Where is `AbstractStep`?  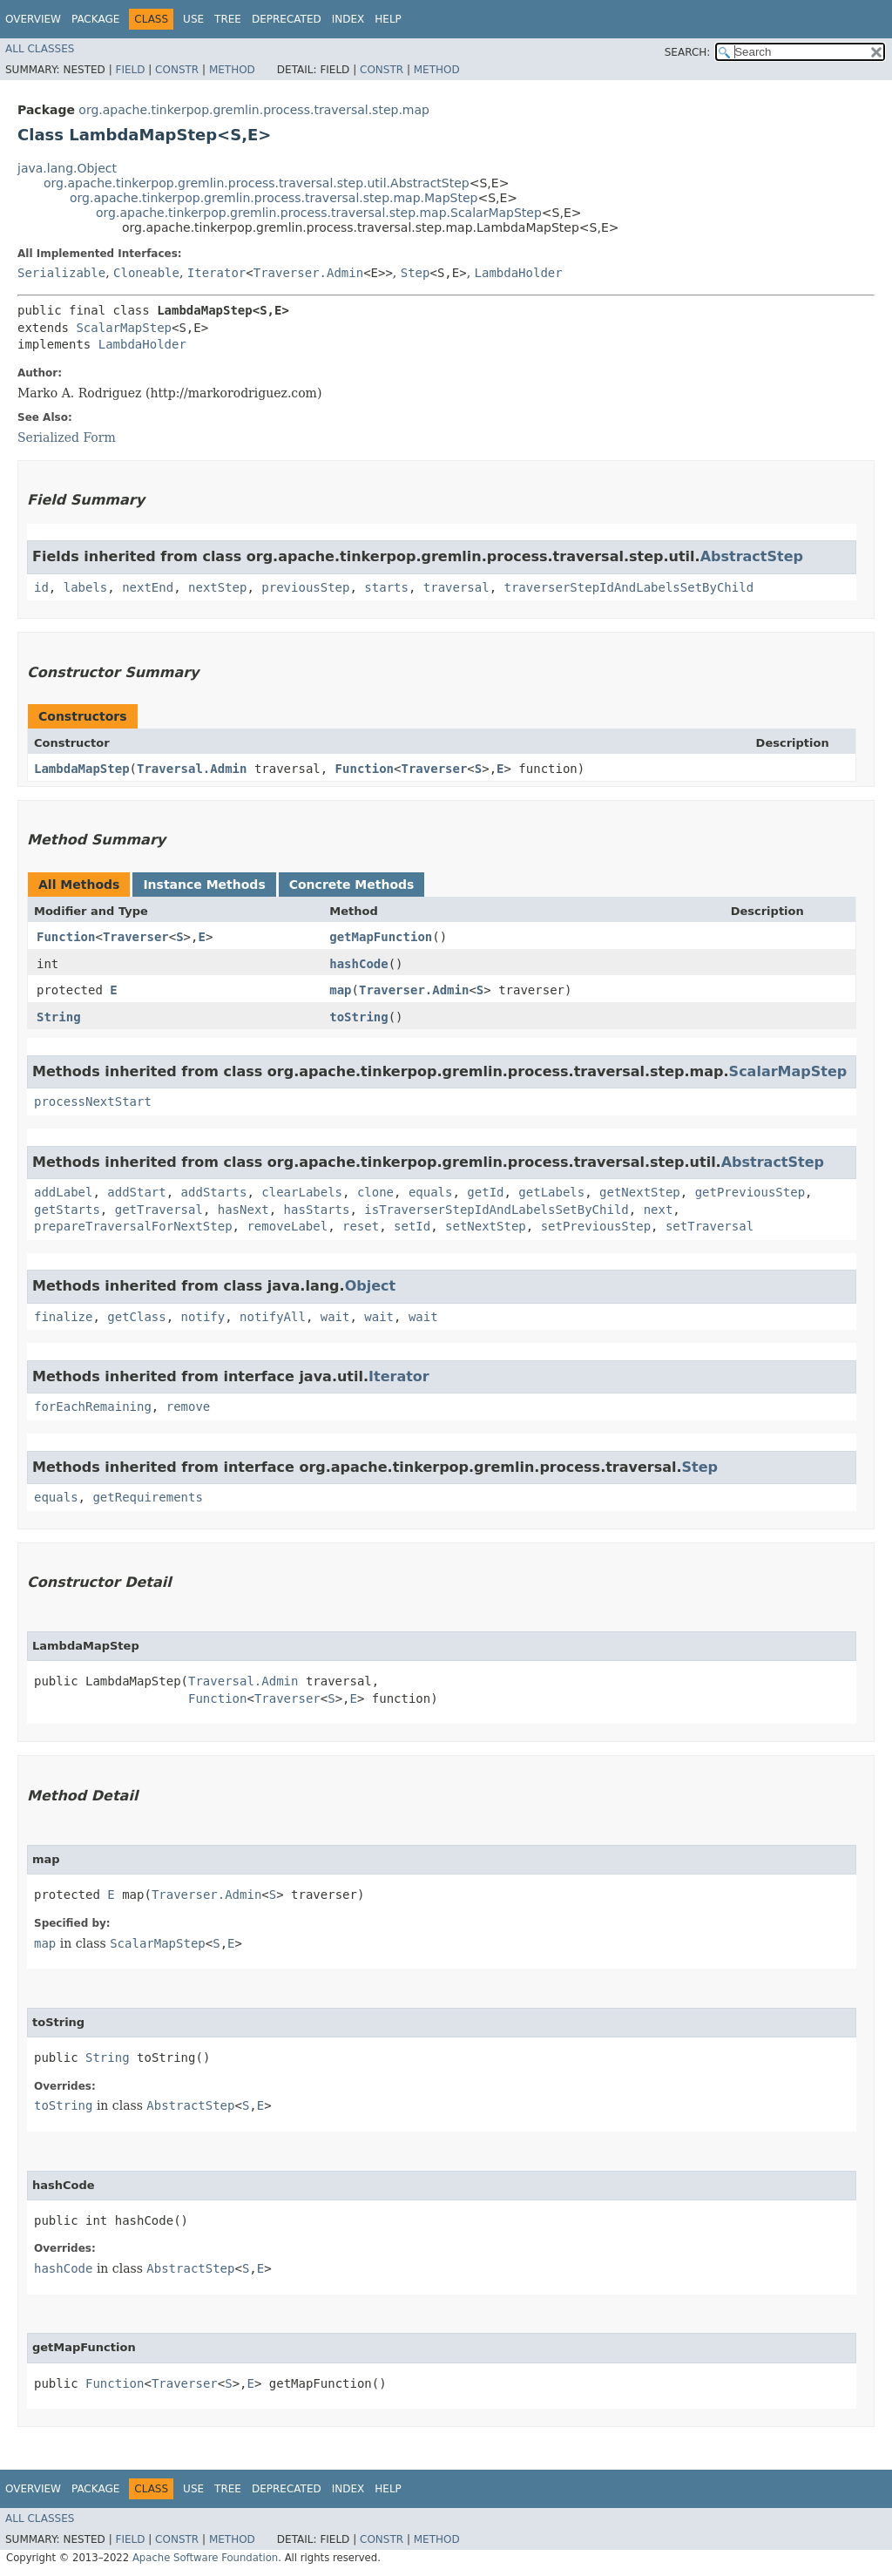 AbstractStep is located at coordinates (751, 556).